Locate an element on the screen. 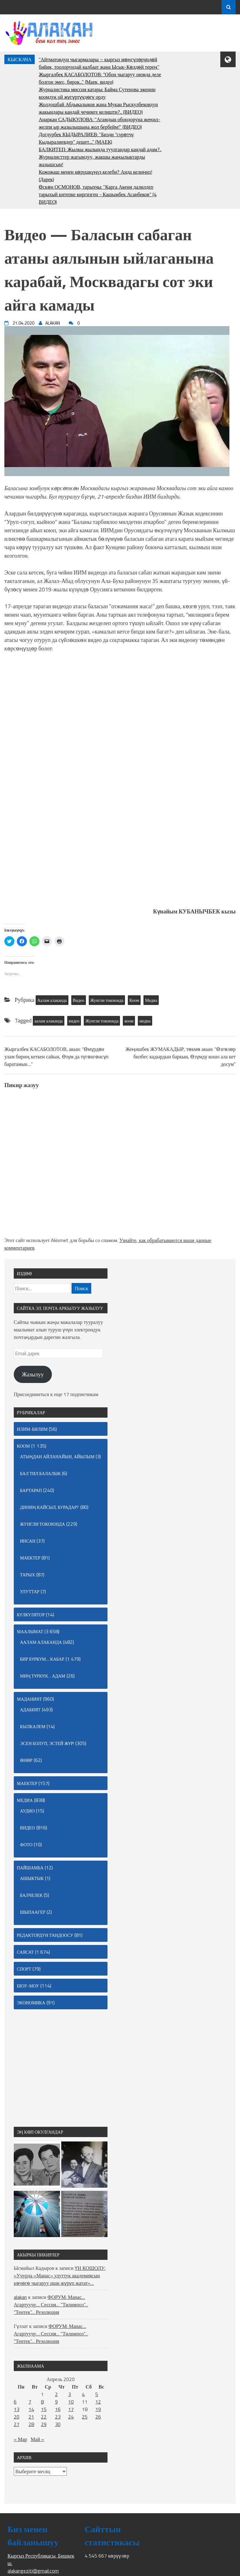  маектер is located at coordinates (30, 1557).